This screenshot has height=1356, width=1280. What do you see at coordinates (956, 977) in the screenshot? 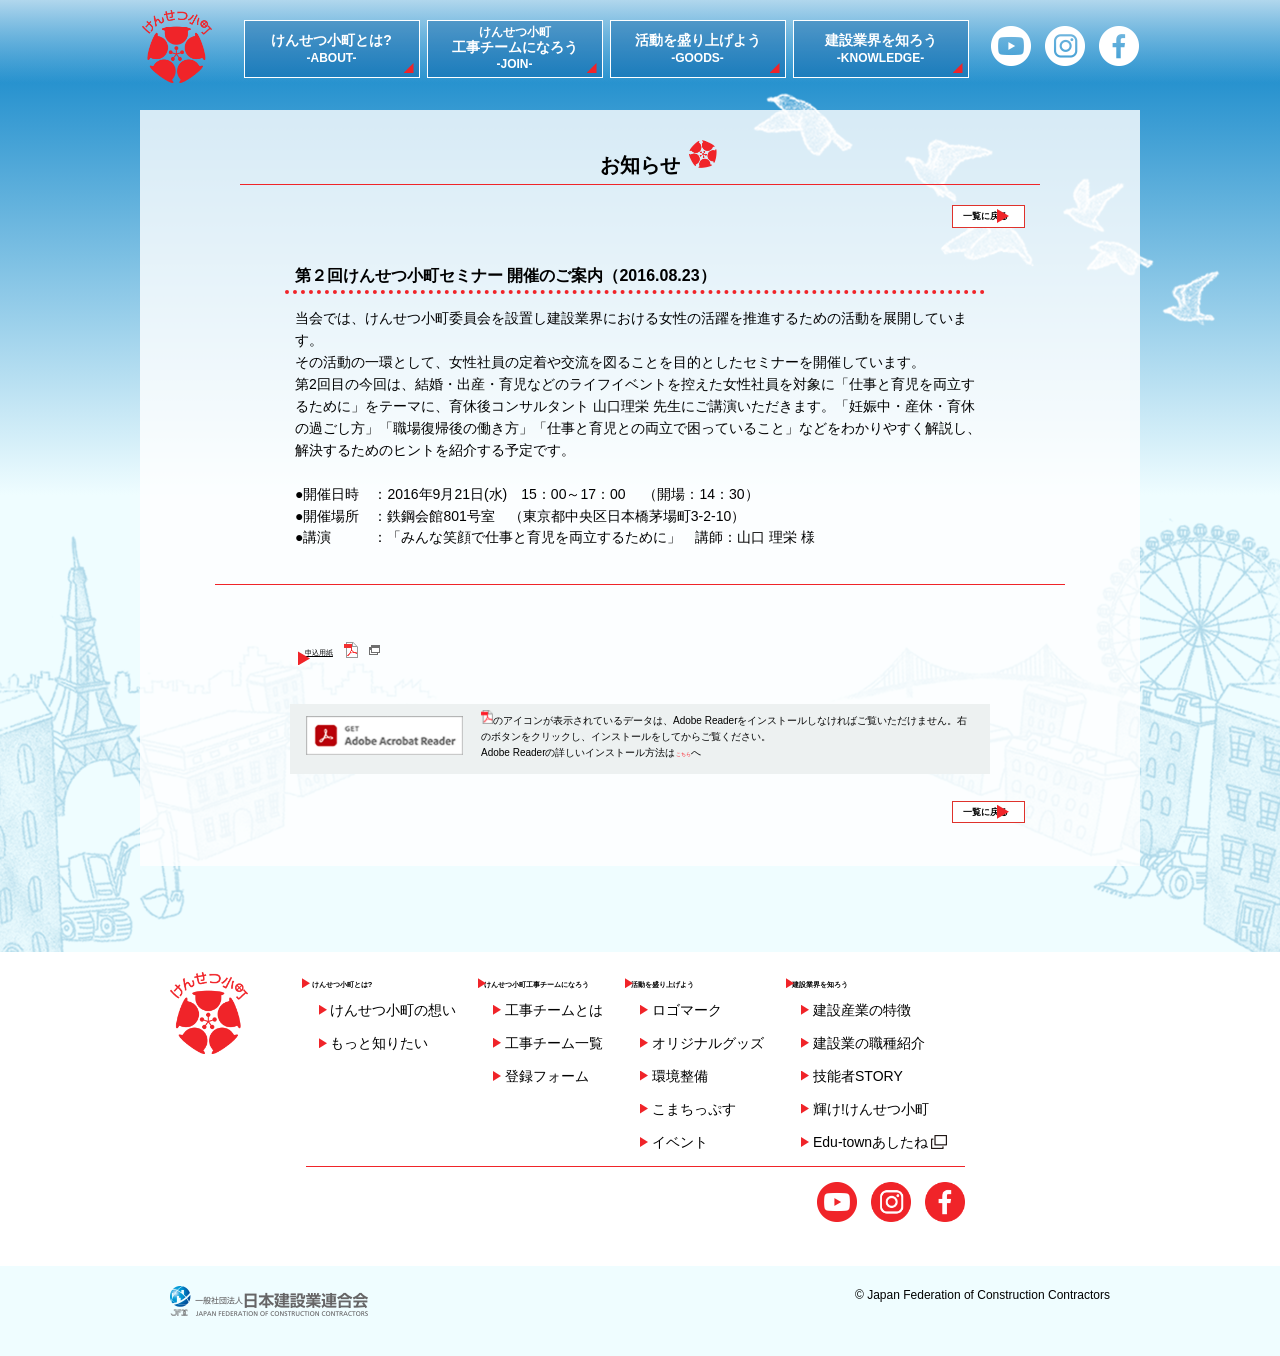
I see `建設業界を知ろう` at bounding box center [956, 977].